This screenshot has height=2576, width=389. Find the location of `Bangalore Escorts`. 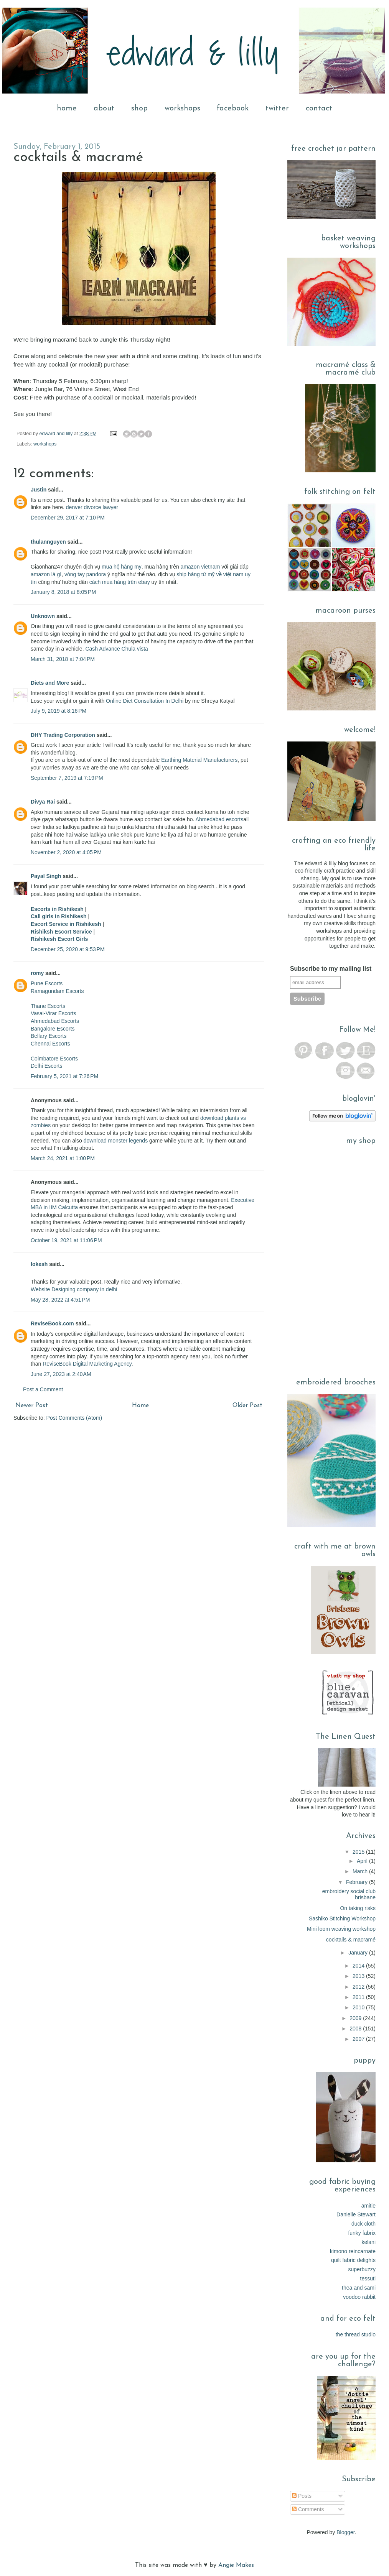

Bangalore Escorts is located at coordinates (52, 1029).